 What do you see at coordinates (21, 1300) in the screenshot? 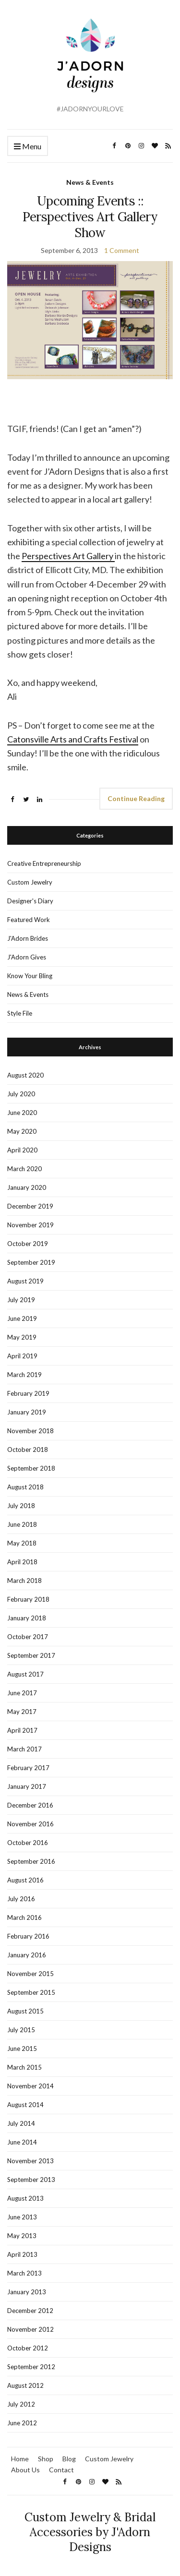
I see `July 2019` at bounding box center [21, 1300].